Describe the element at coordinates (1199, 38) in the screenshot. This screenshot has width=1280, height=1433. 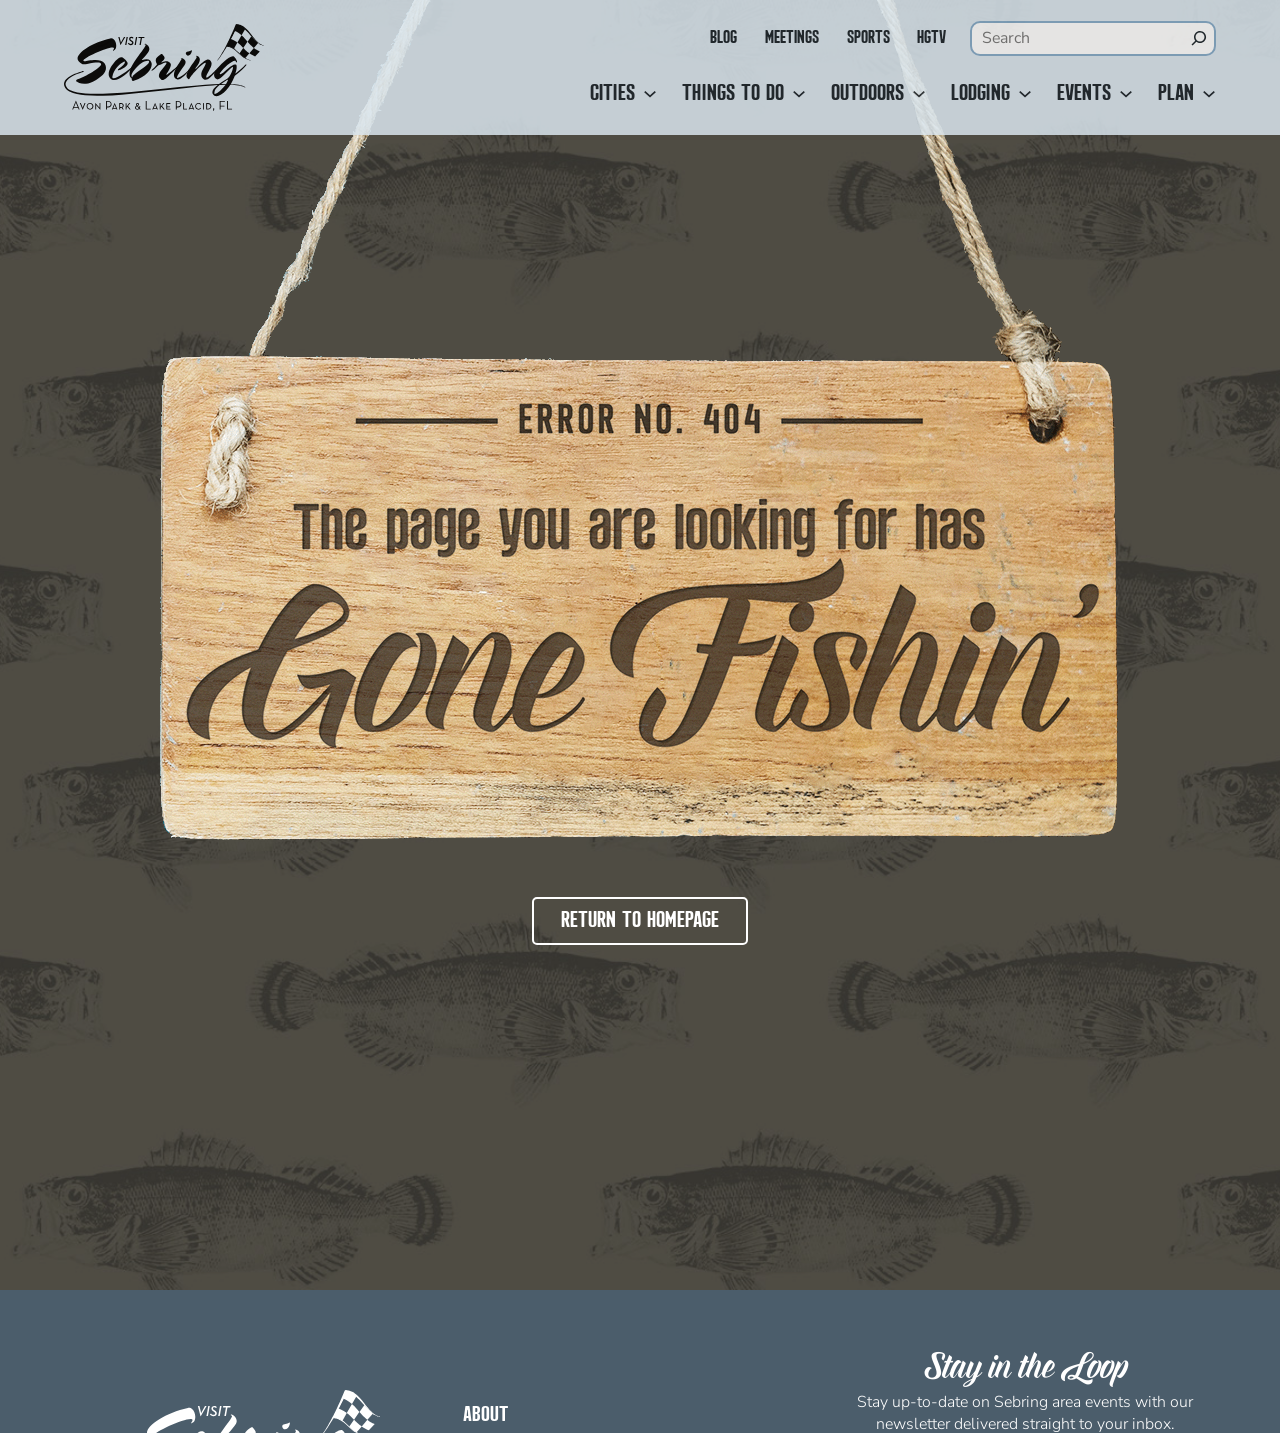
I see `[Search]` at that location.